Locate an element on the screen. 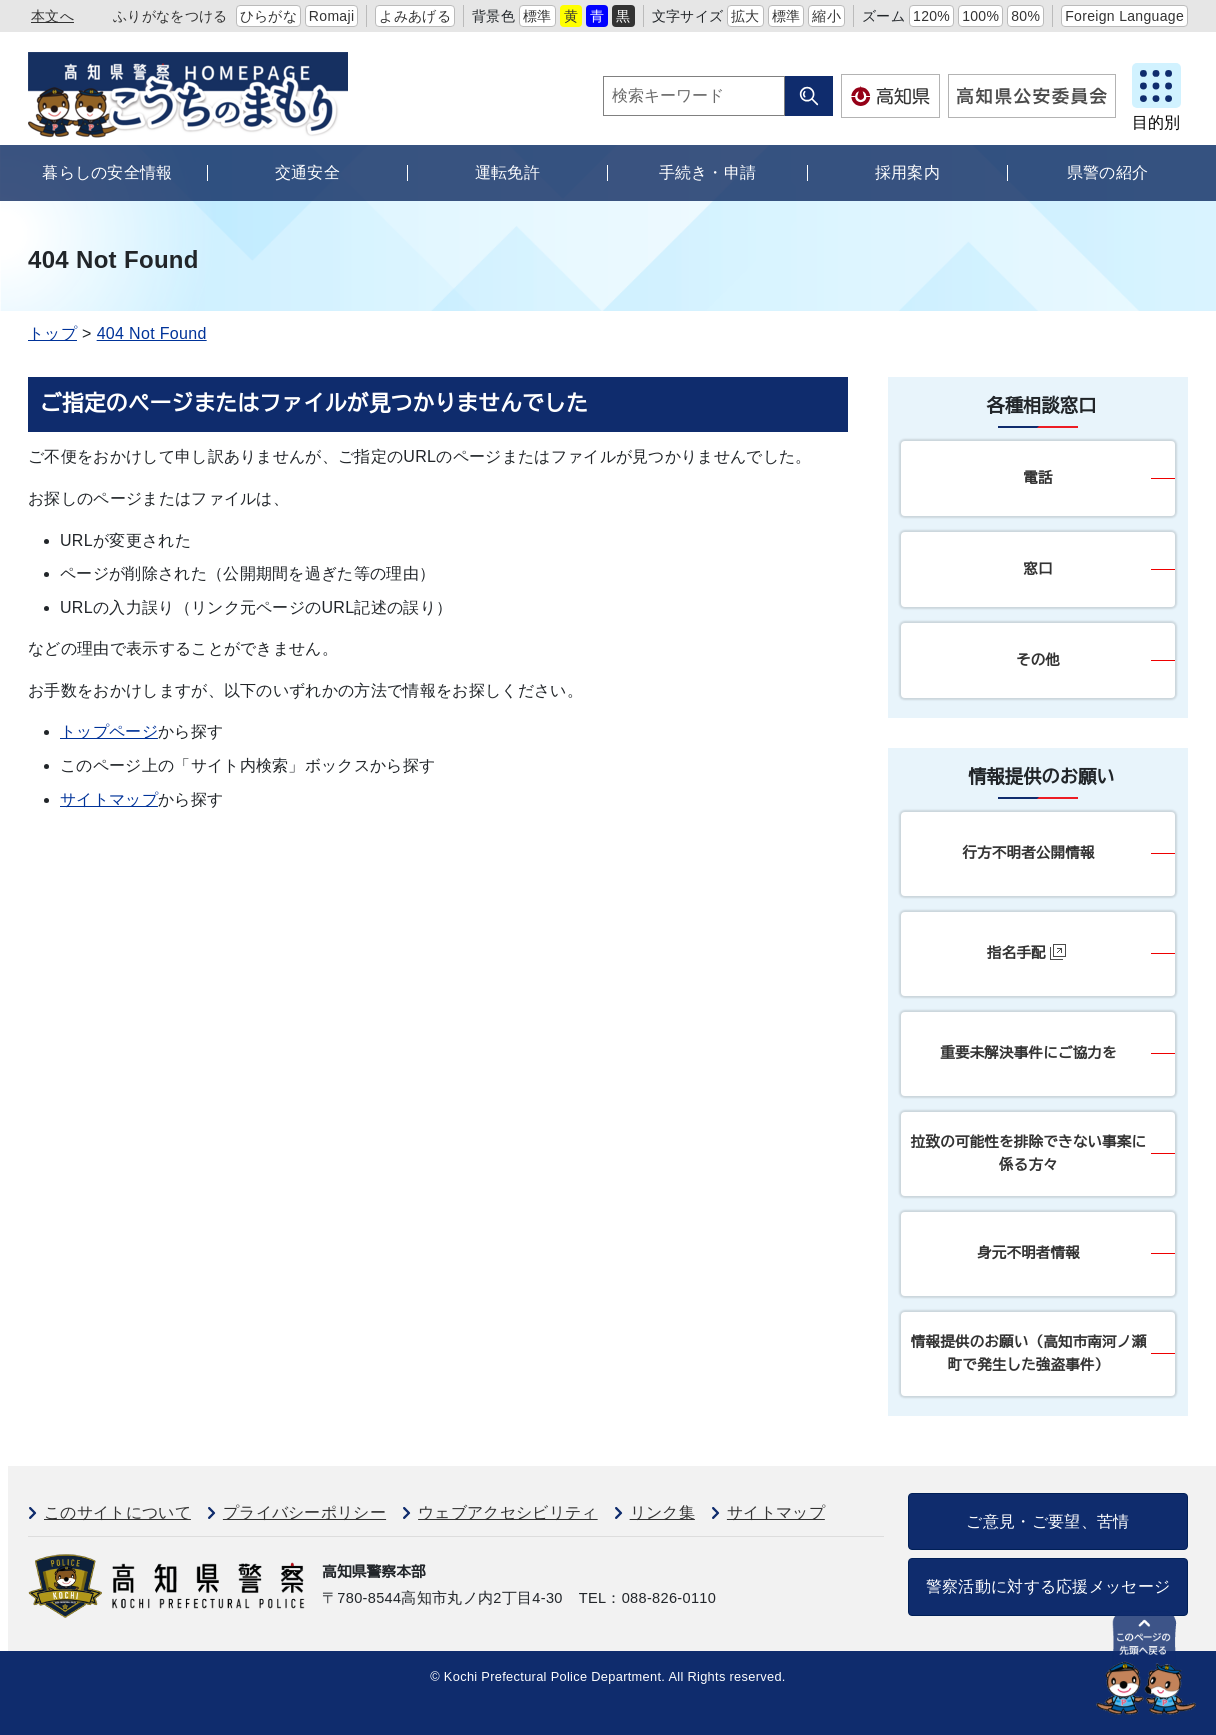  ひらがな is located at coordinates (268, 16).